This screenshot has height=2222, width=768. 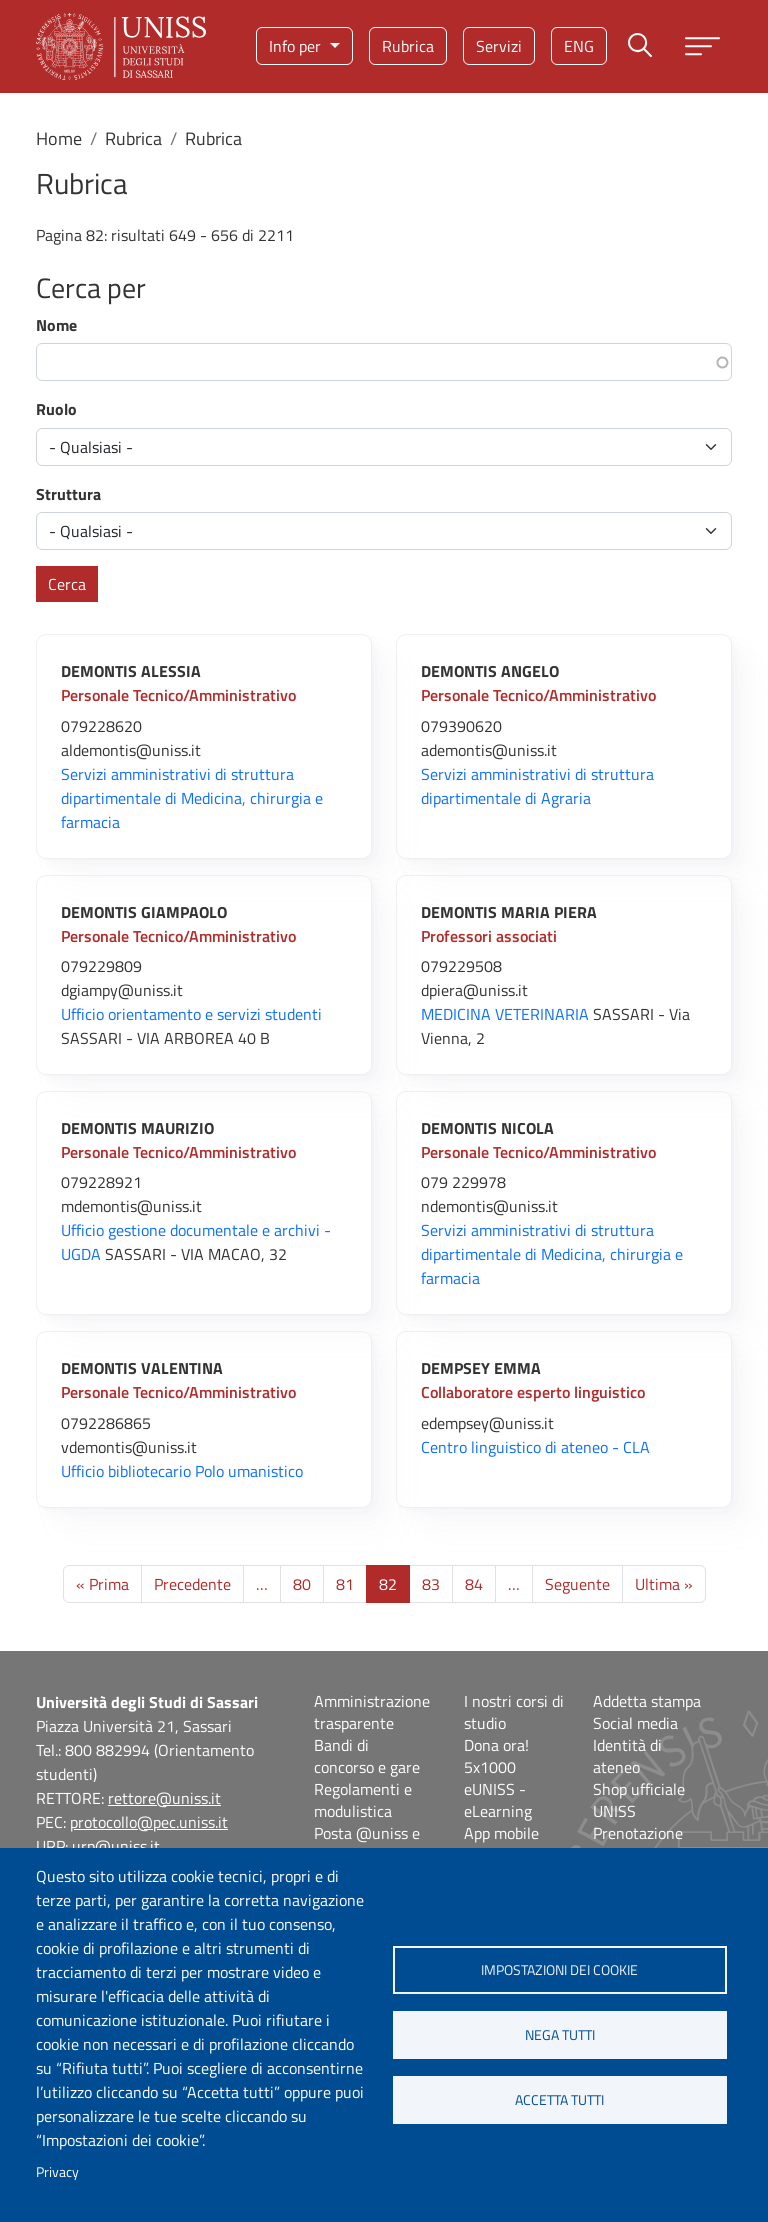 What do you see at coordinates (627, 1756) in the screenshot?
I see `Identità di ateneo` at bounding box center [627, 1756].